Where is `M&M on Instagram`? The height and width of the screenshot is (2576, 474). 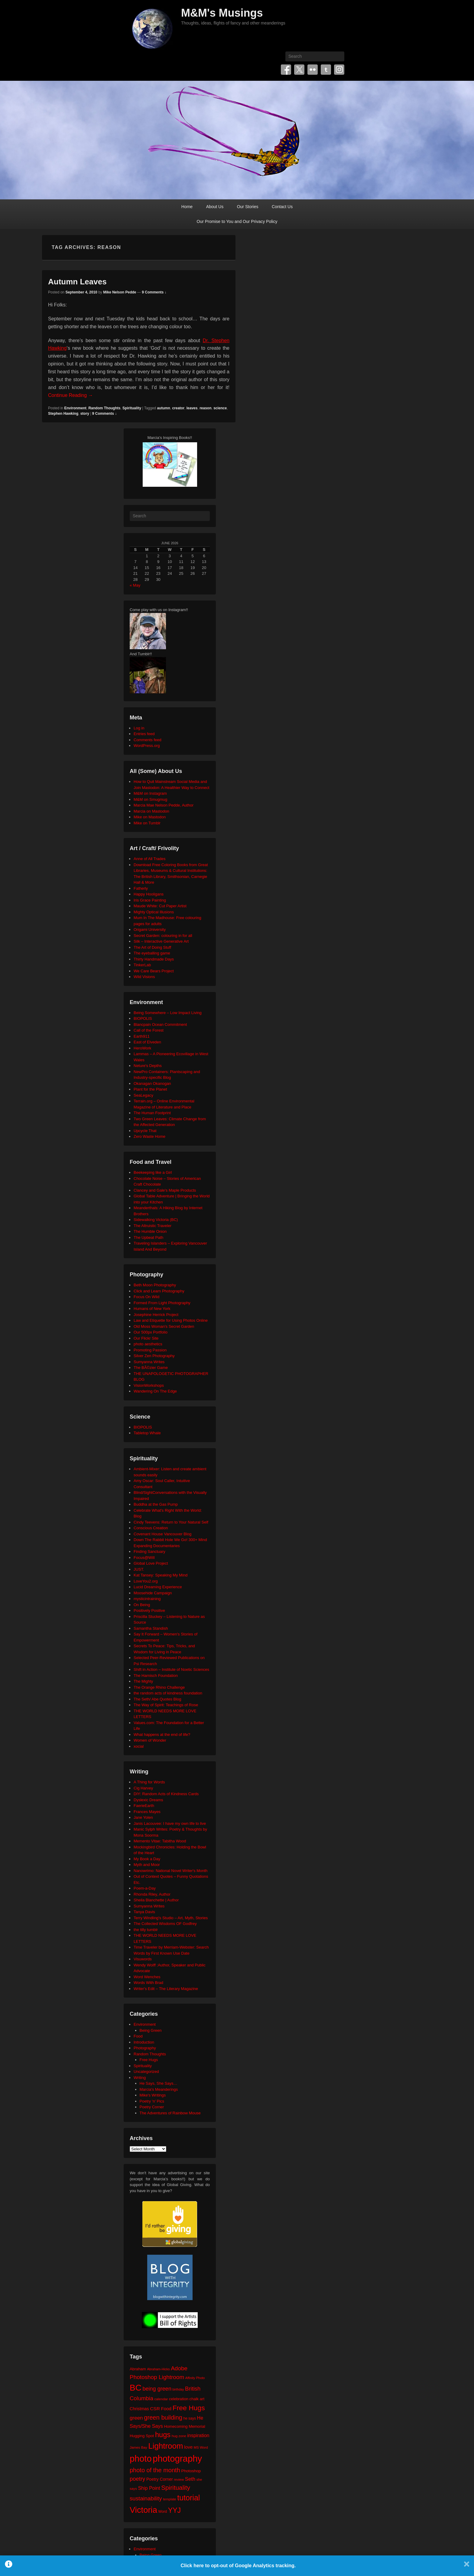
M&M on Instagram is located at coordinates (150, 793).